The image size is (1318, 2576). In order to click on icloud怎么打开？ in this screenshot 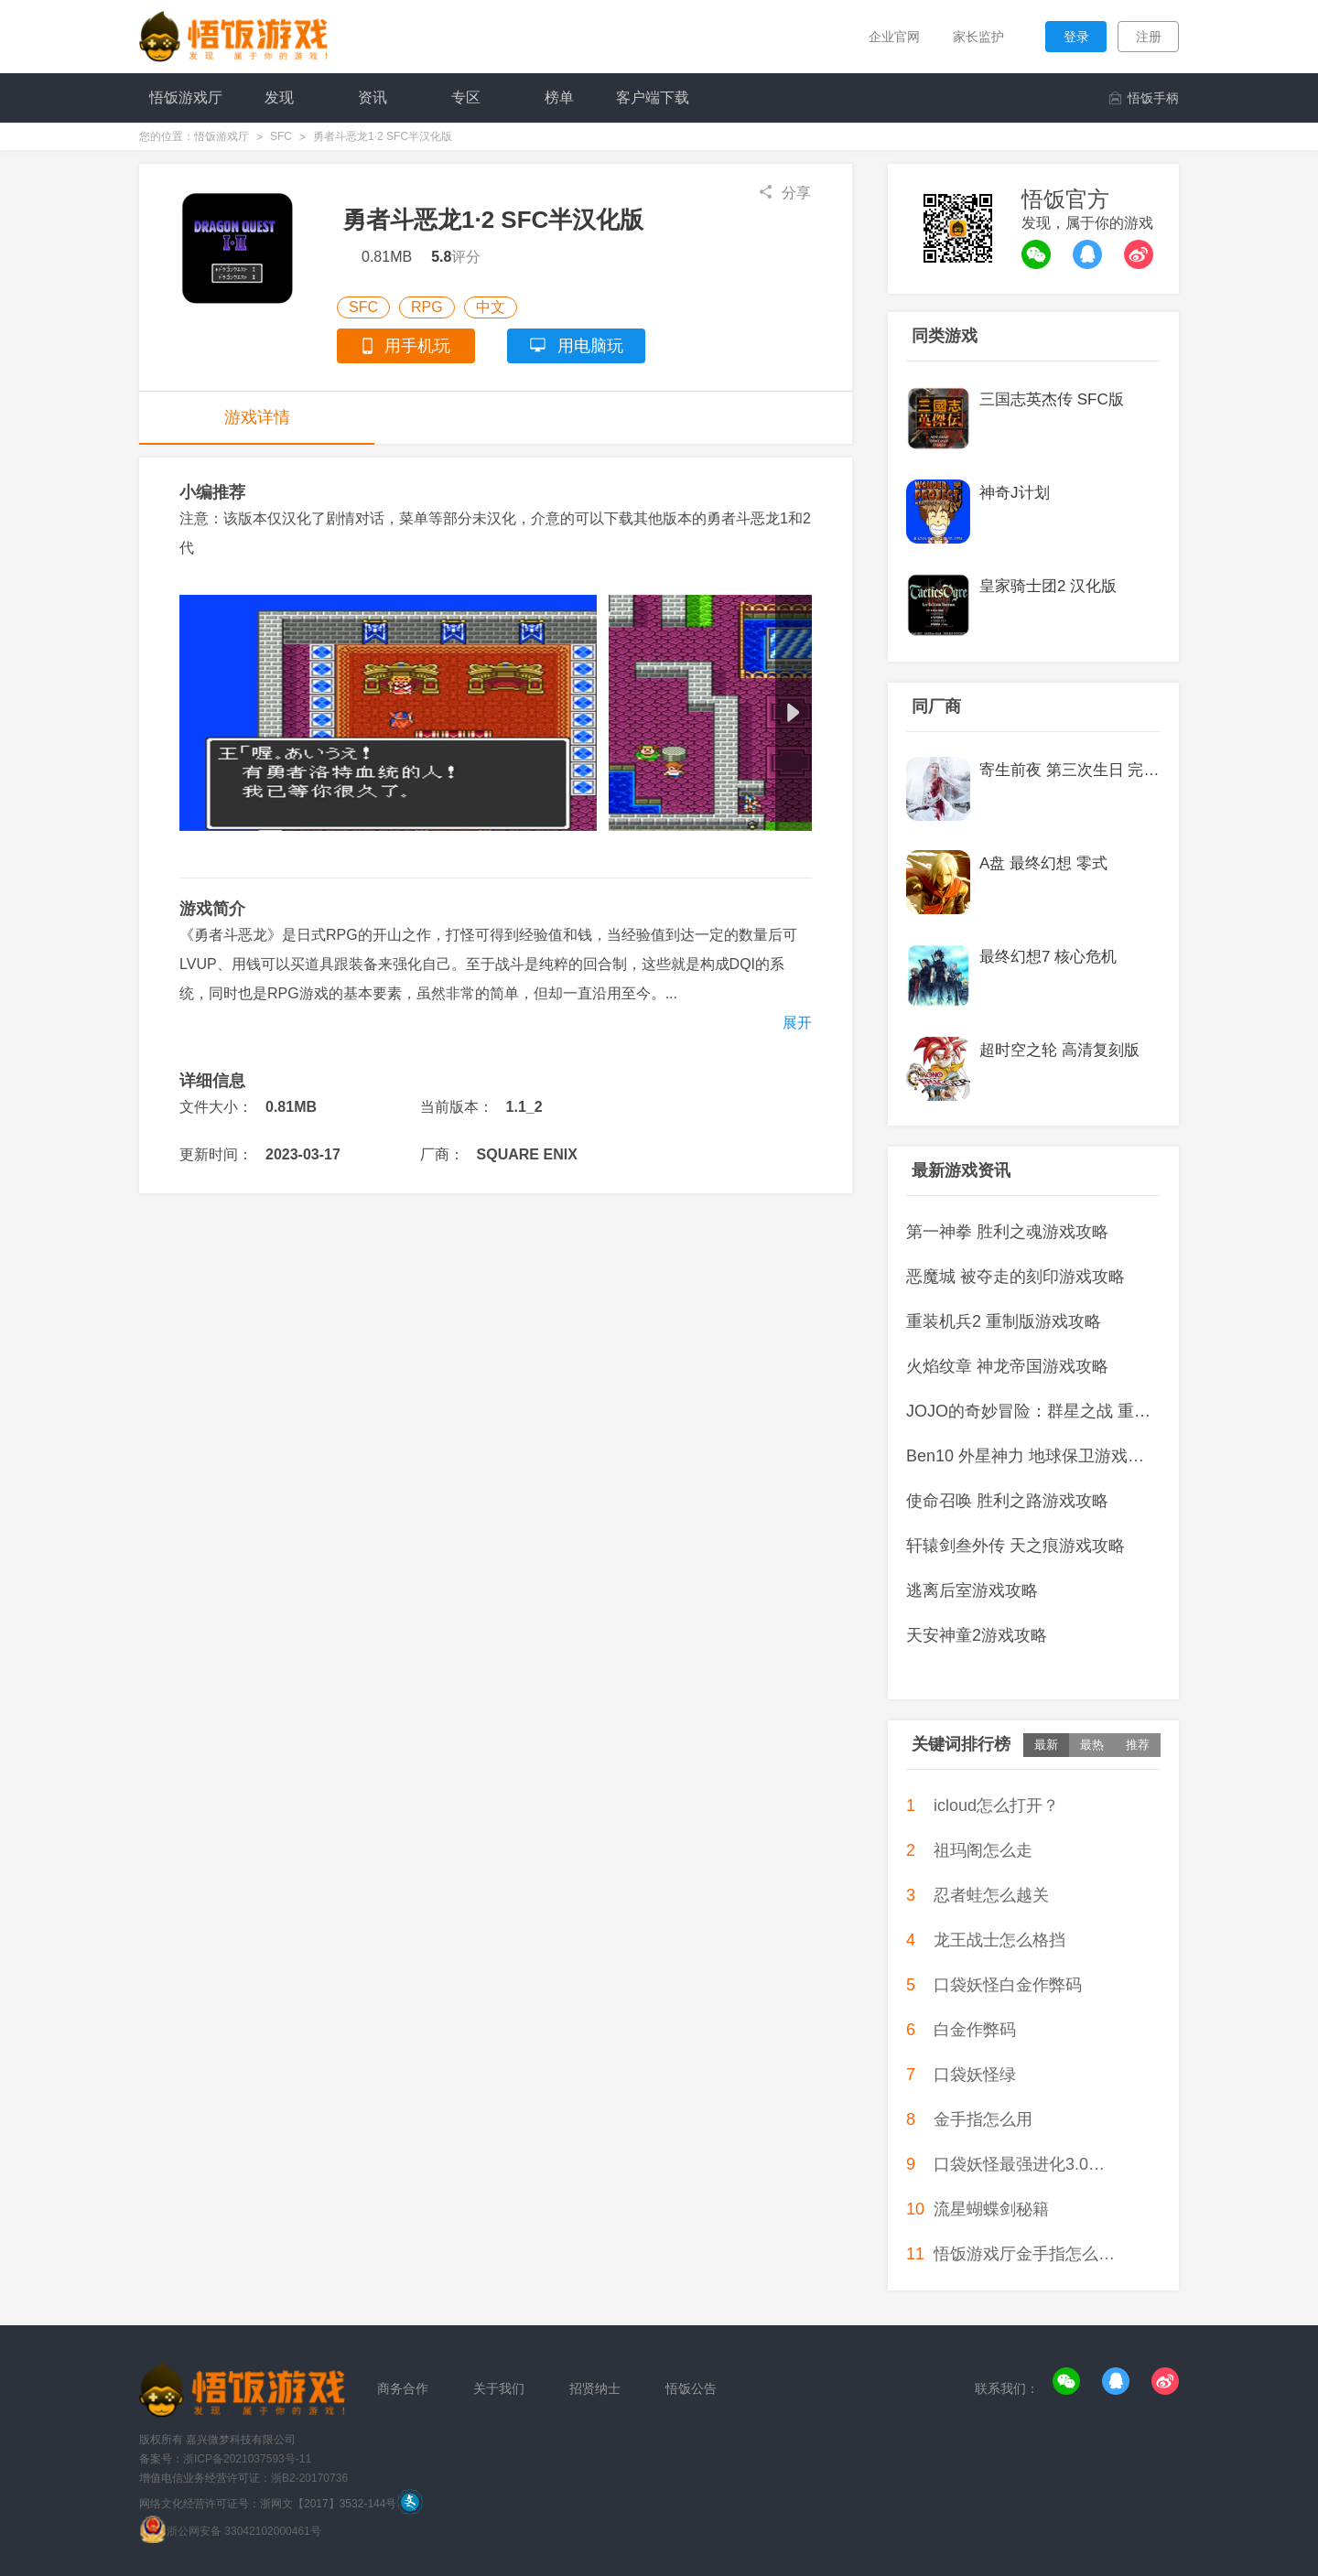, I will do `click(996, 1805)`.